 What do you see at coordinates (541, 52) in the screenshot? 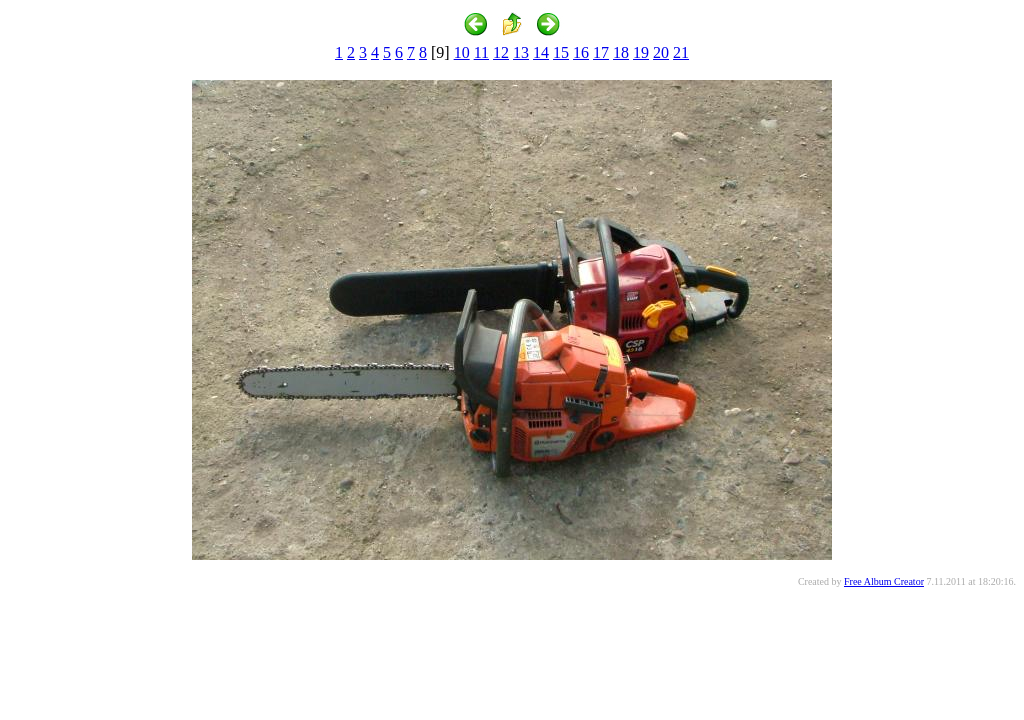
I see `14` at bounding box center [541, 52].